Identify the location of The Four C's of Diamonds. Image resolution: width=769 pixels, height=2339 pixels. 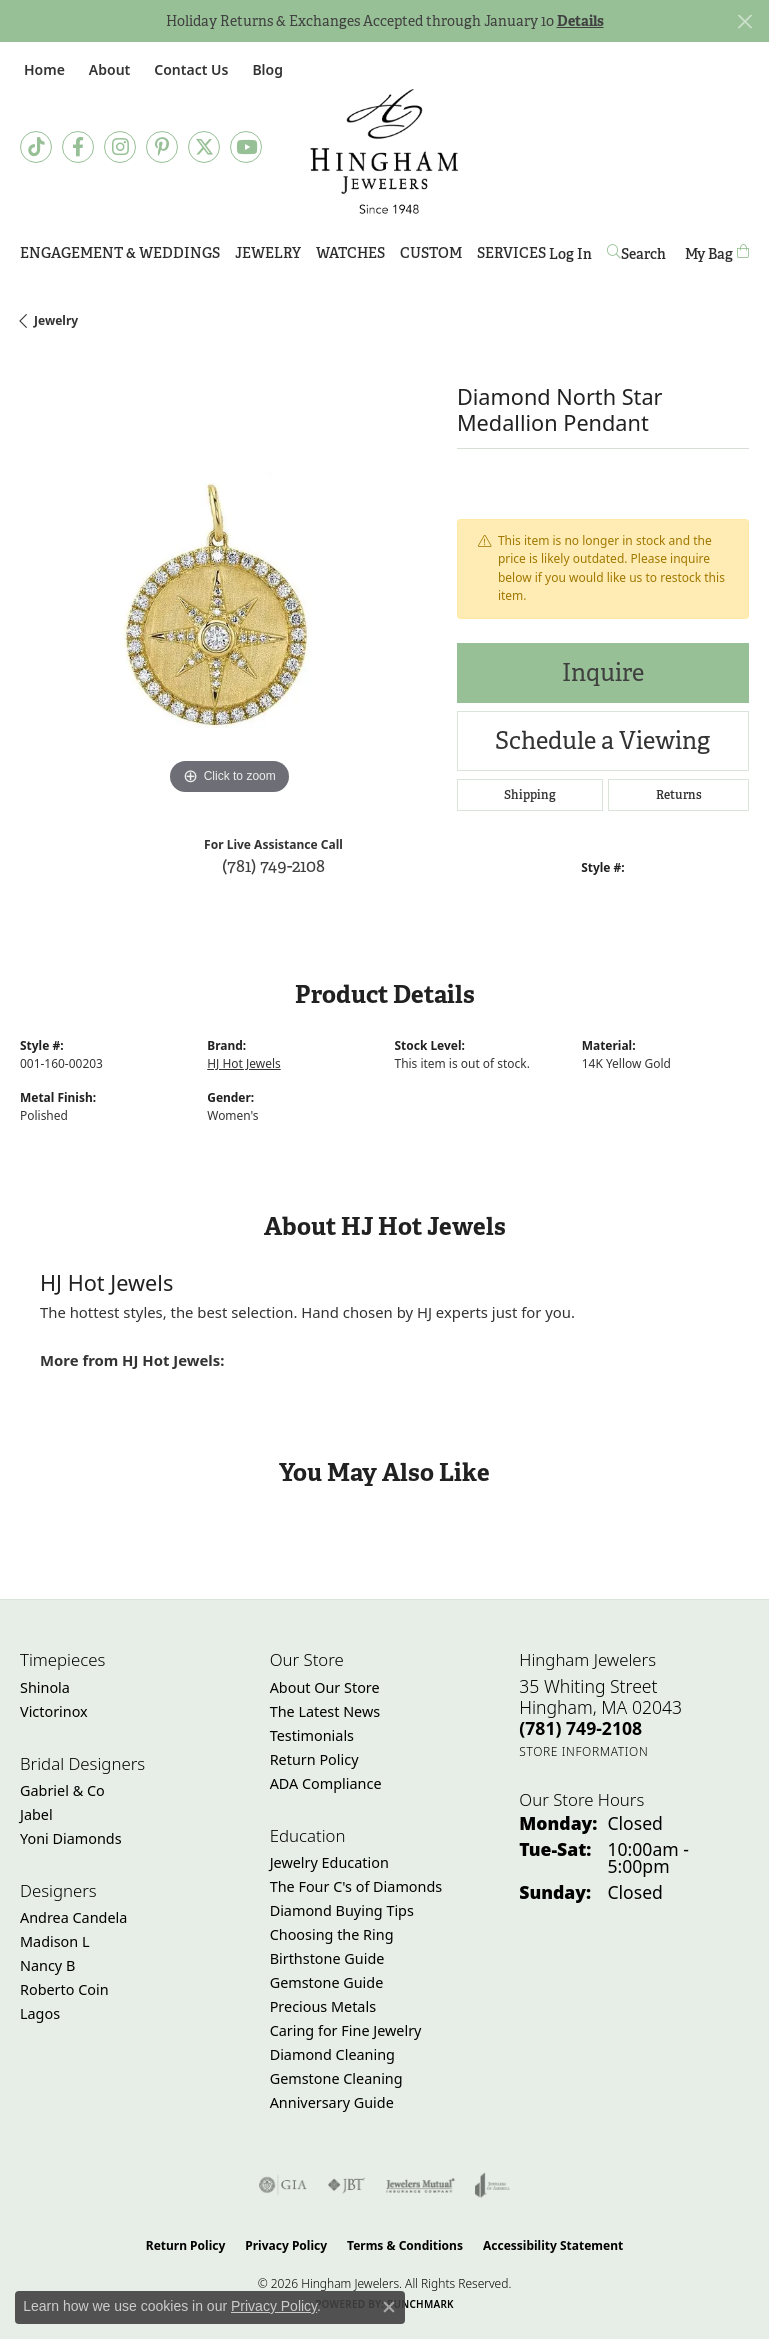
(356, 1886).